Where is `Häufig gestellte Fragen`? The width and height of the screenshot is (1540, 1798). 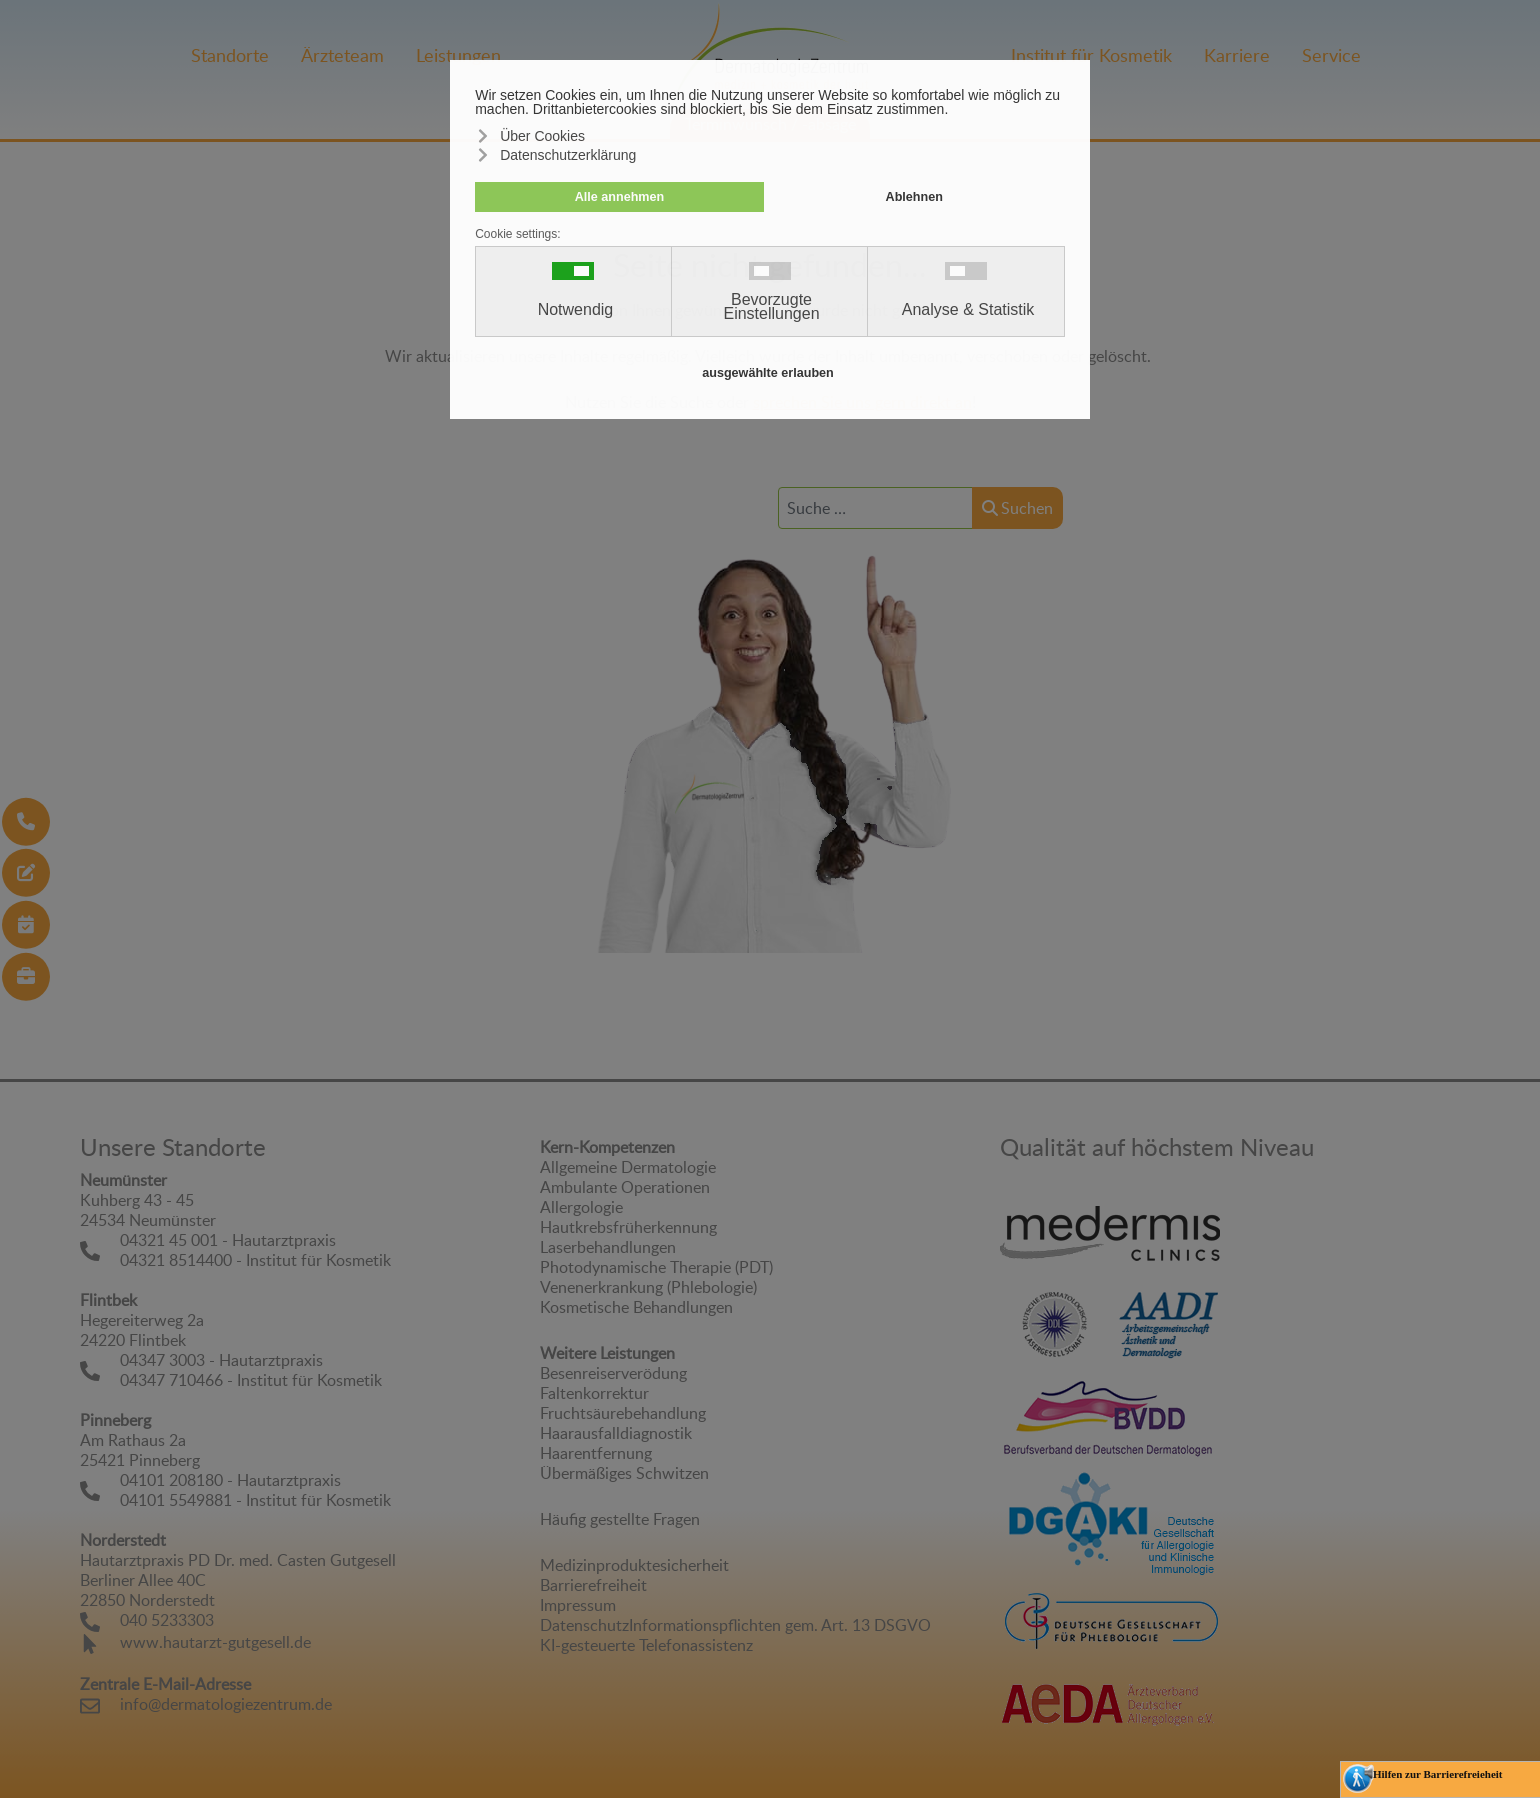
Häufig gestellte Fragen is located at coordinates (620, 1519).